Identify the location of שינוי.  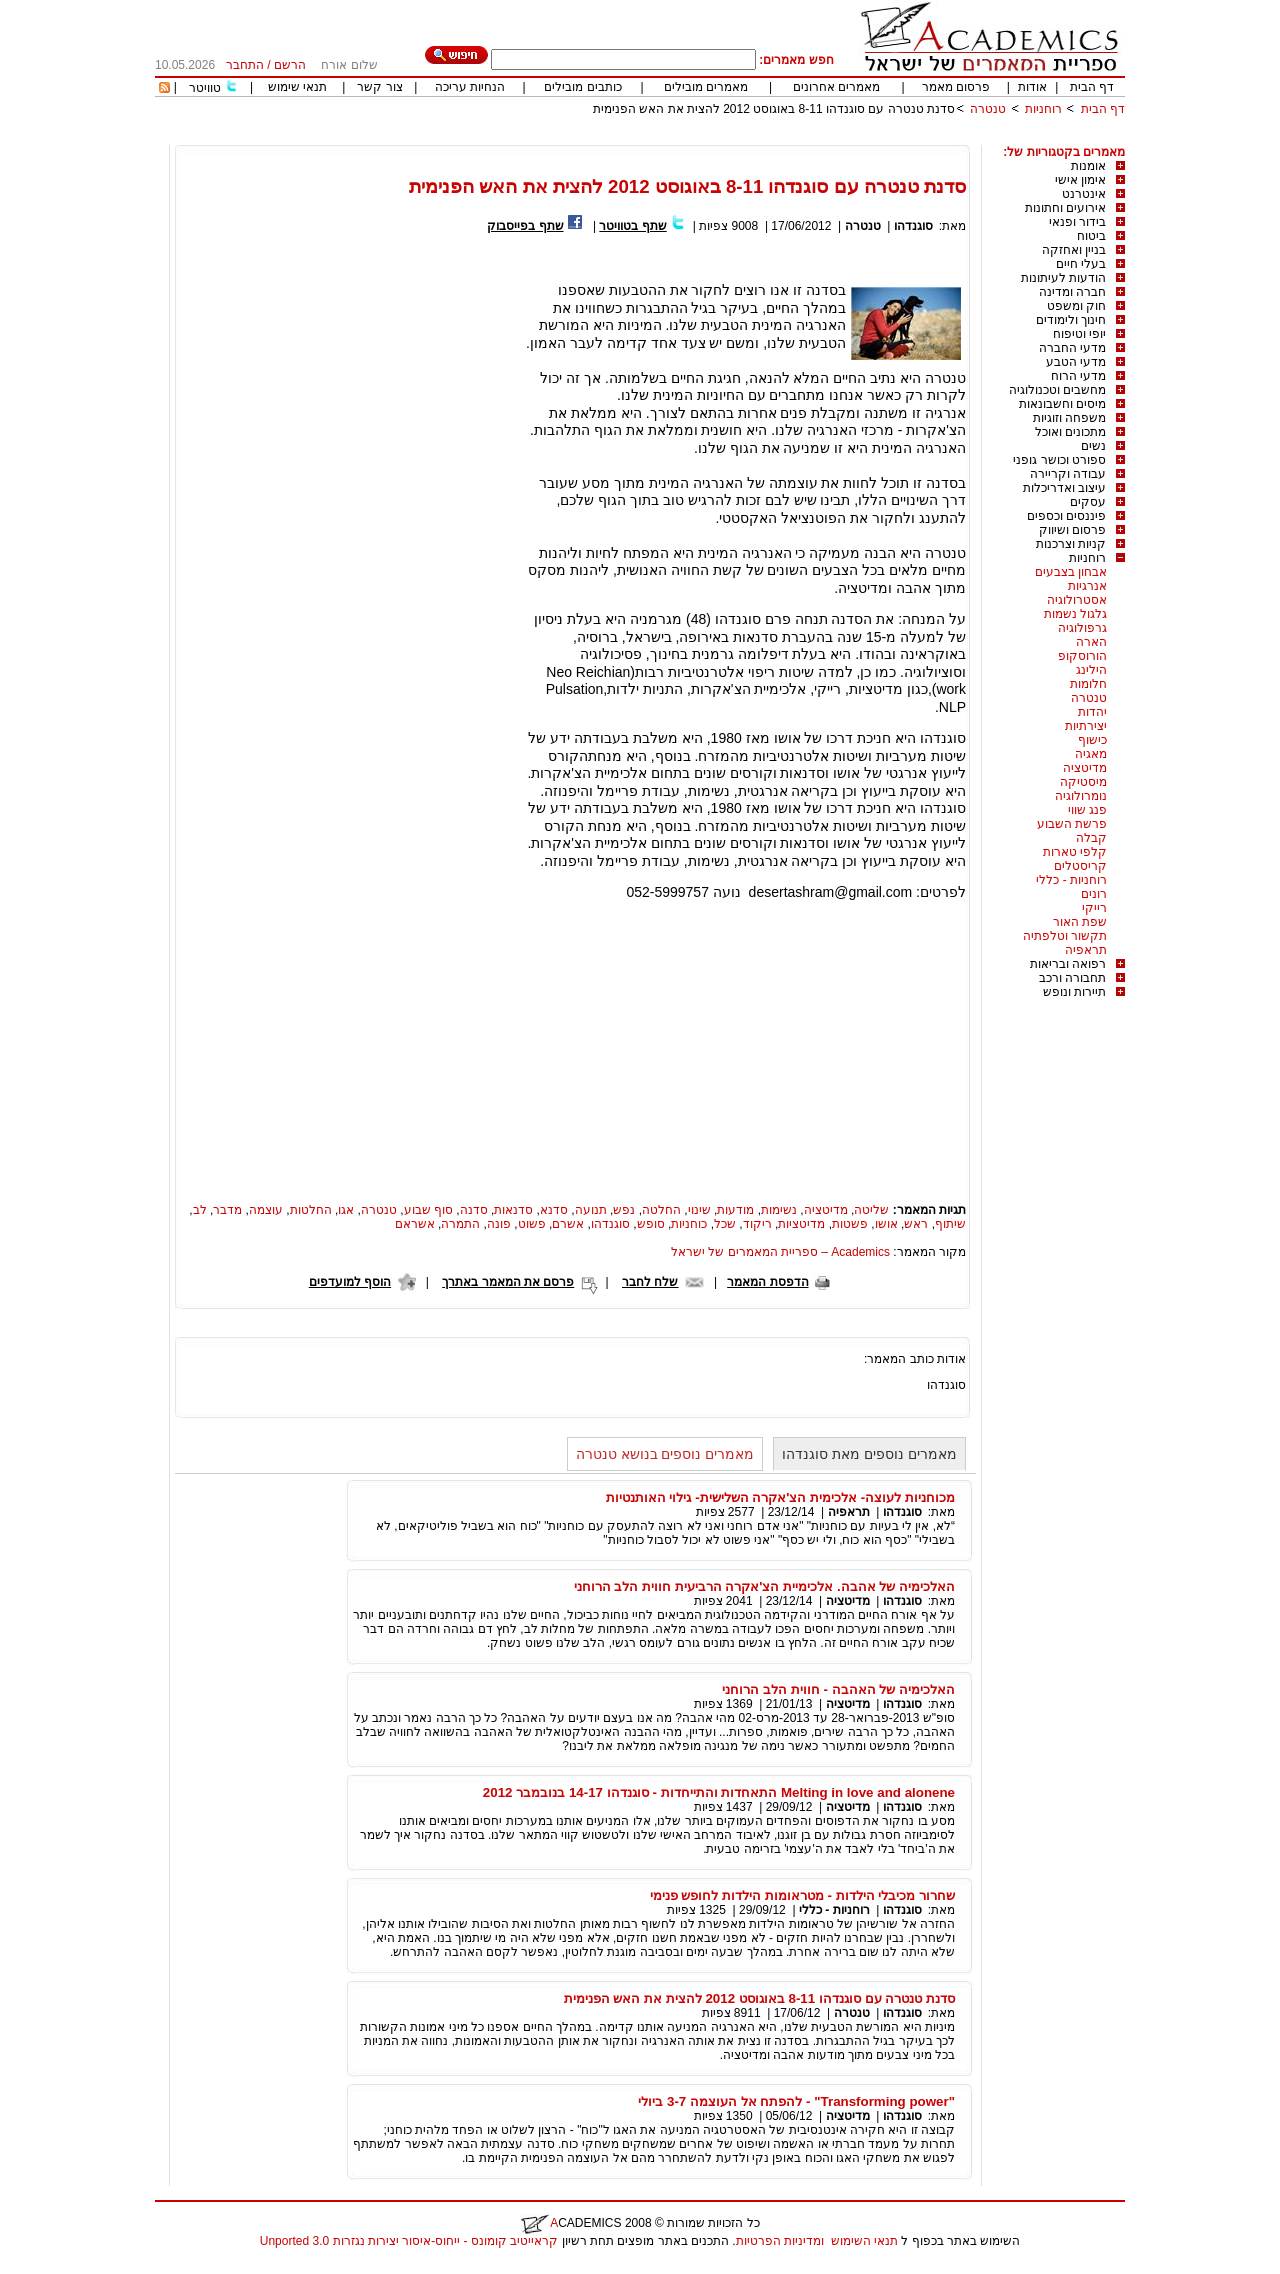
(699, 1210).